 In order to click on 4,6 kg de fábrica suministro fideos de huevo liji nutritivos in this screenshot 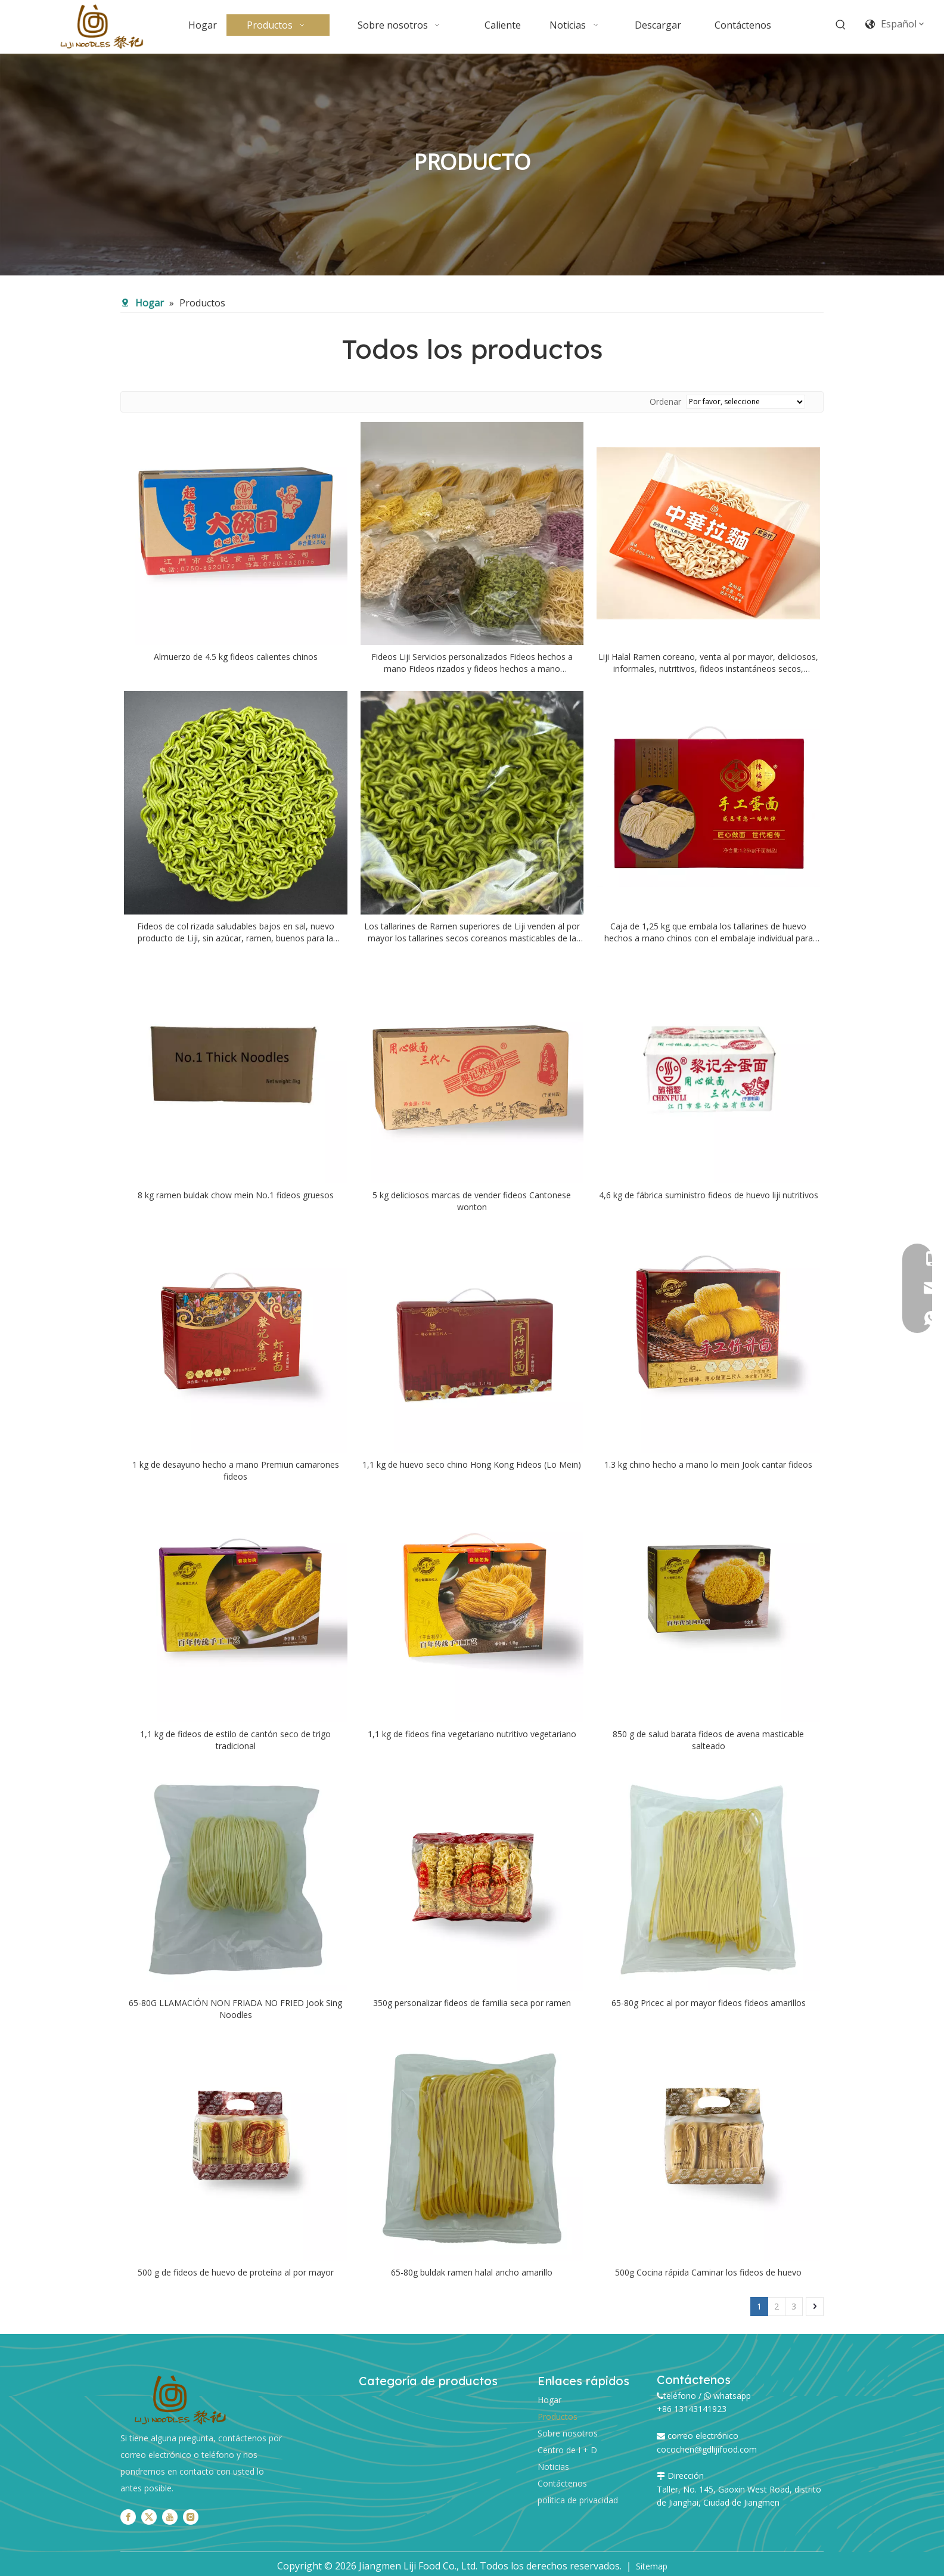, I will do `click(708, 1195)`.